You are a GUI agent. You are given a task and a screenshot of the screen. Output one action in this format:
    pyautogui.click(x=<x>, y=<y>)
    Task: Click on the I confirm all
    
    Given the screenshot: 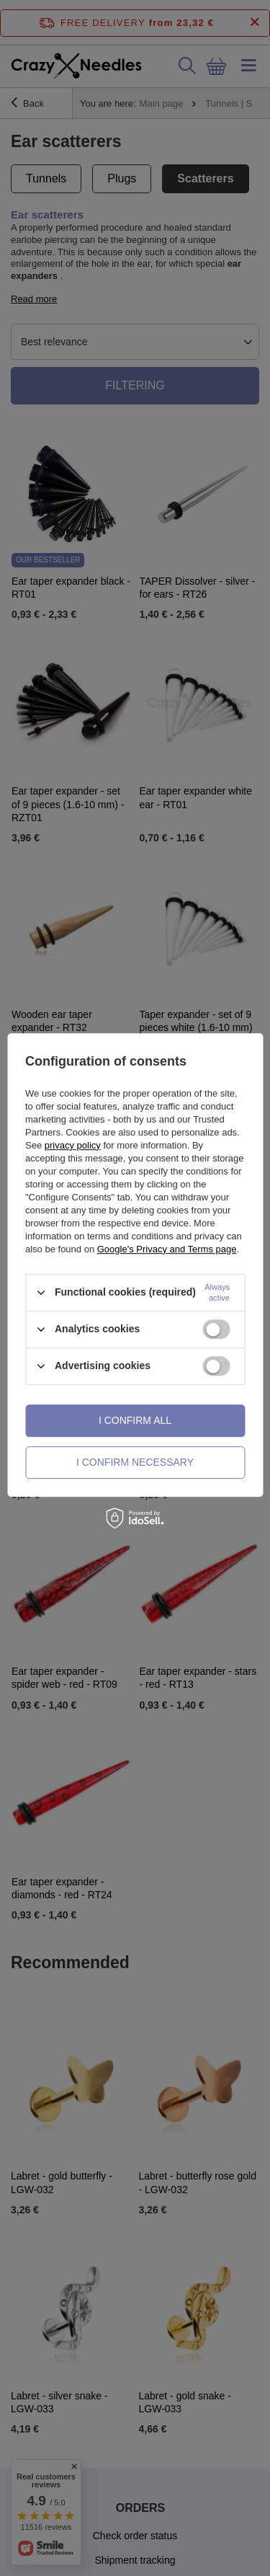 What is the action you would take?
    pyautogui.click(x=135, y=1420)
    